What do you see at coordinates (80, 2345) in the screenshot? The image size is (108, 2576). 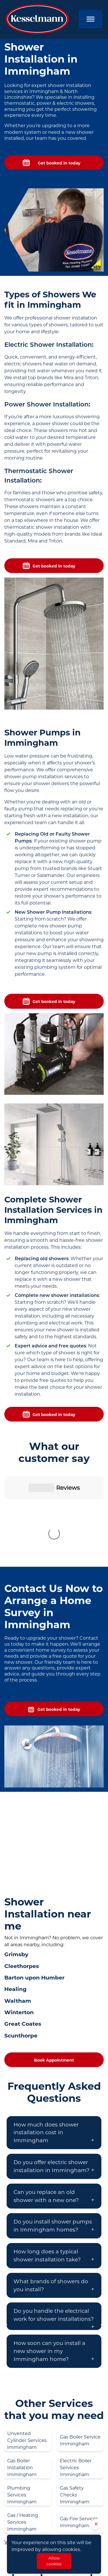 I see `Gas Boiler Service Immingham` at bounding box center [80, 2345].